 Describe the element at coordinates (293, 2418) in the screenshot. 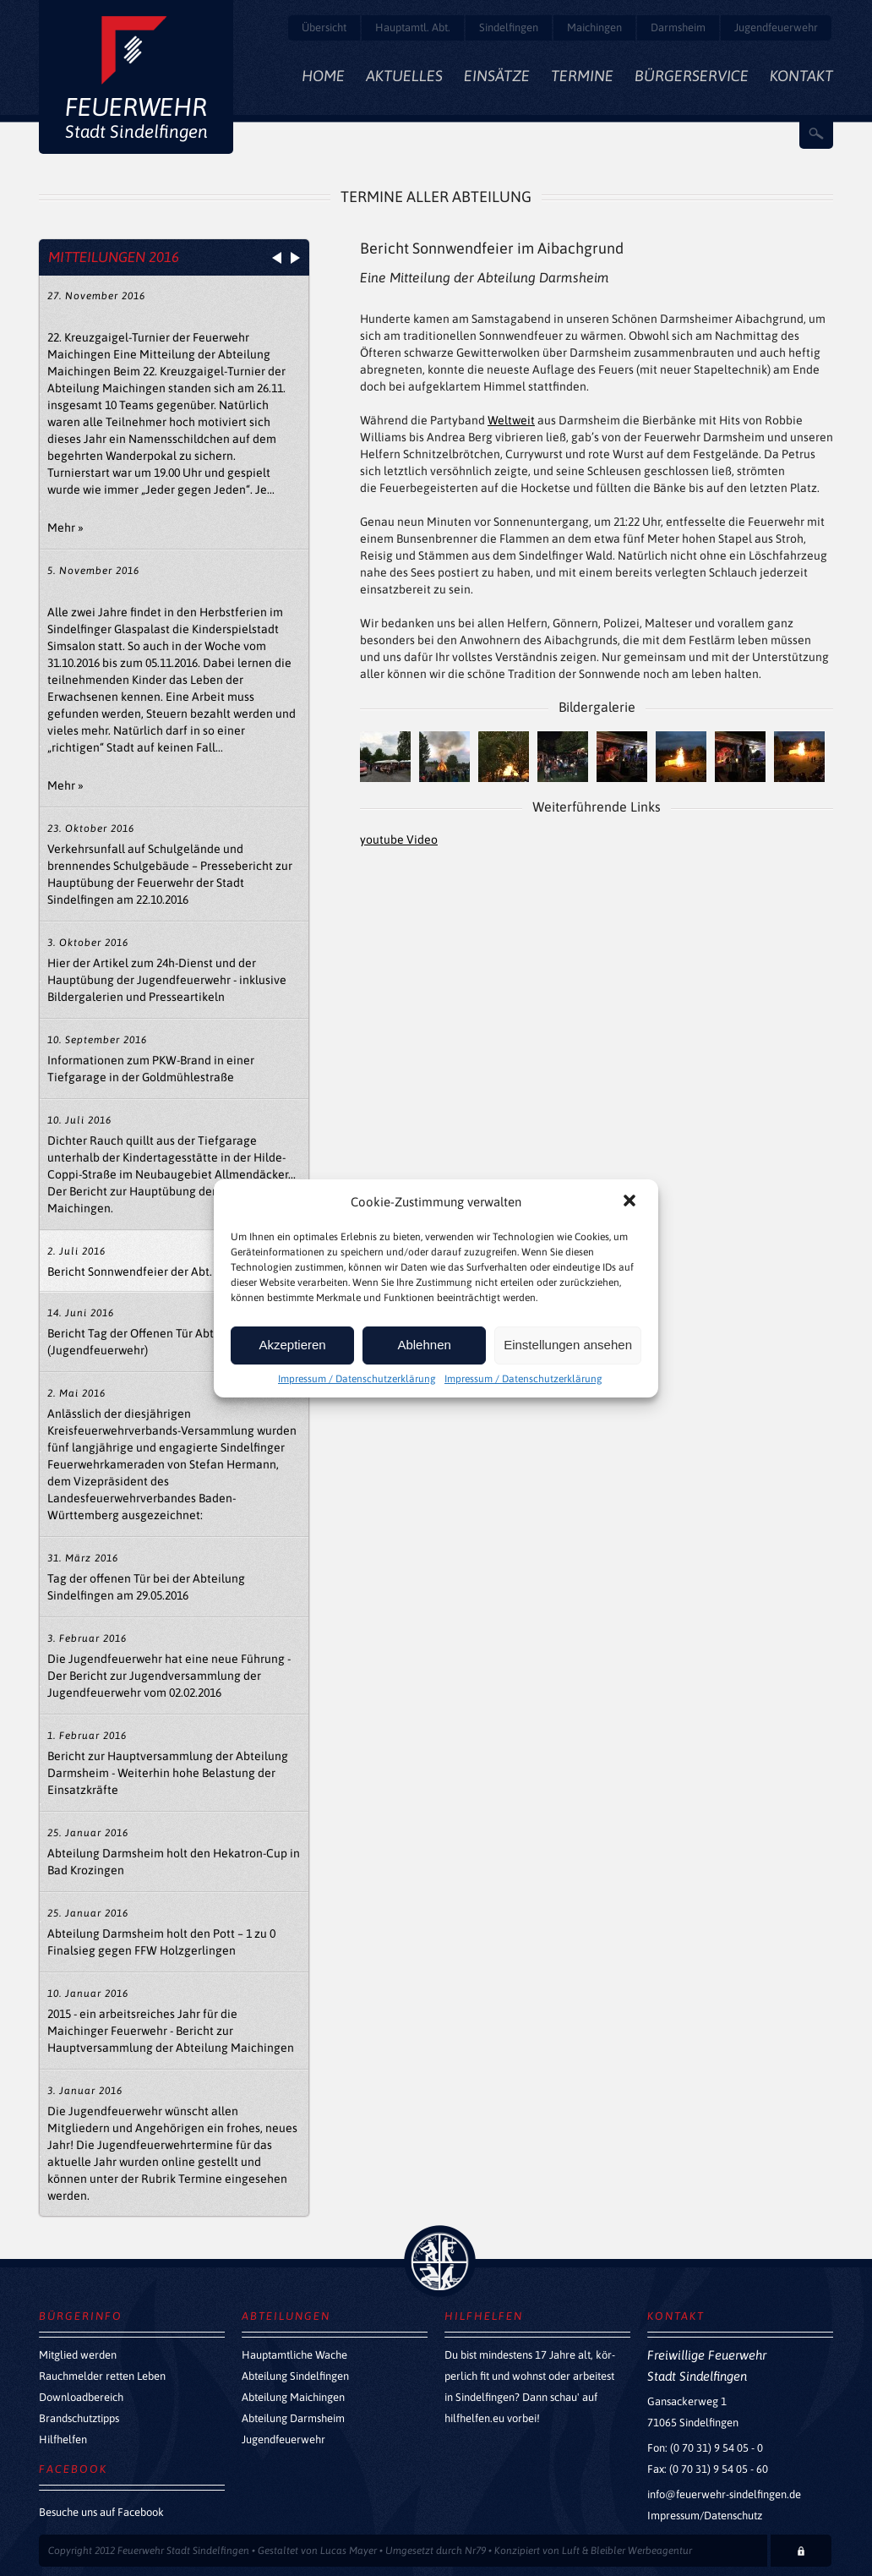

I see `Abteilung Darmsheim` at that location.